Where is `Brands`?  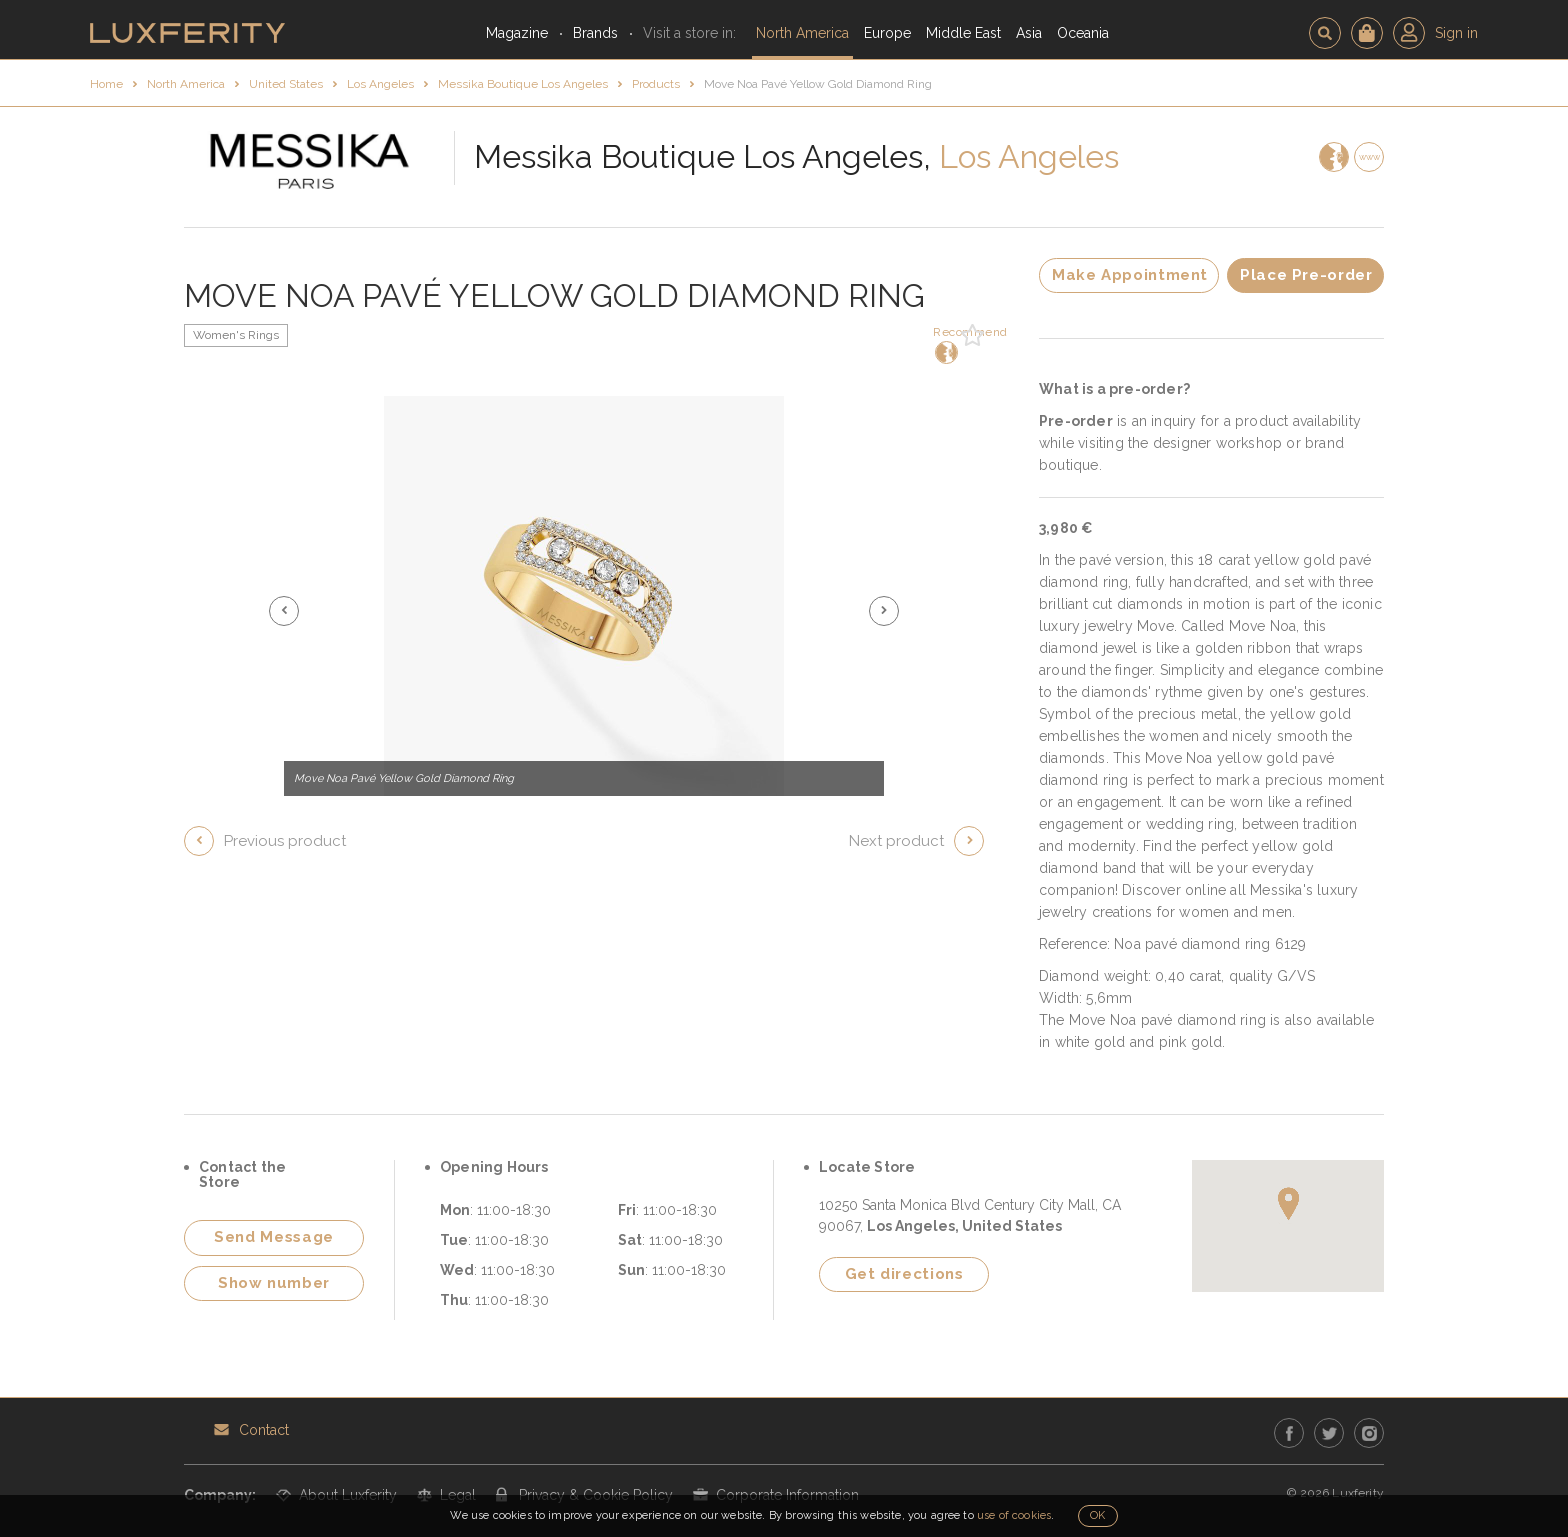 Brands is located at coordinates (595, 33).